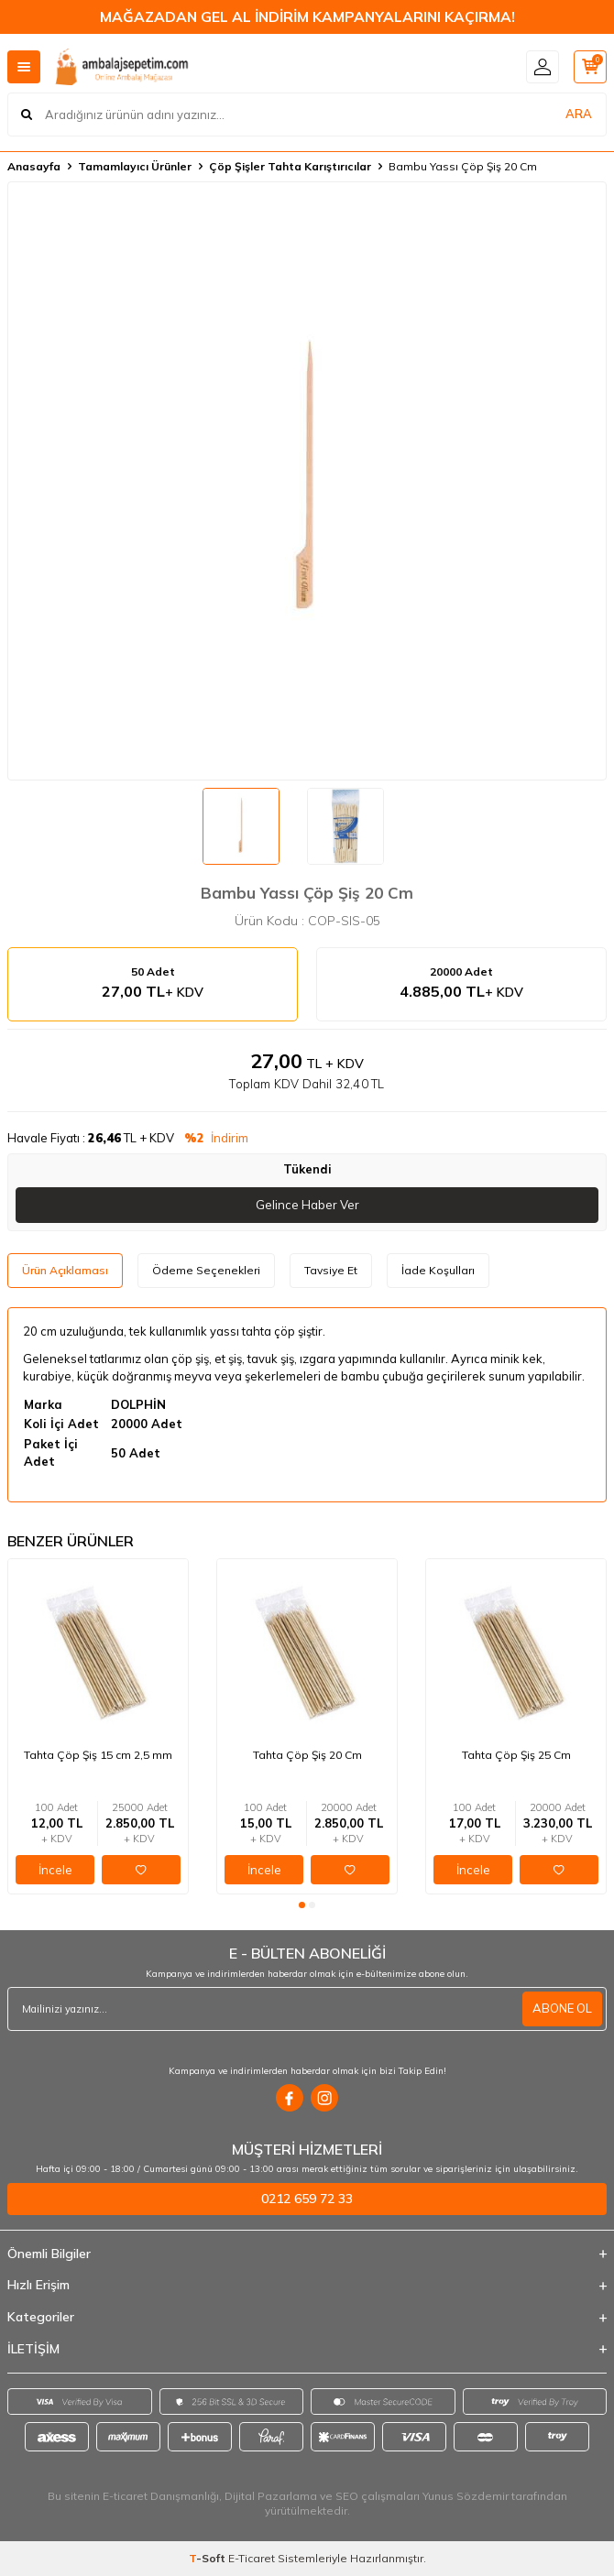 The image size is (614, 2576). Describe the element at coordinates (206, 1270) in the screenshot. I see `Ödeme Seçenekleri` at that location.